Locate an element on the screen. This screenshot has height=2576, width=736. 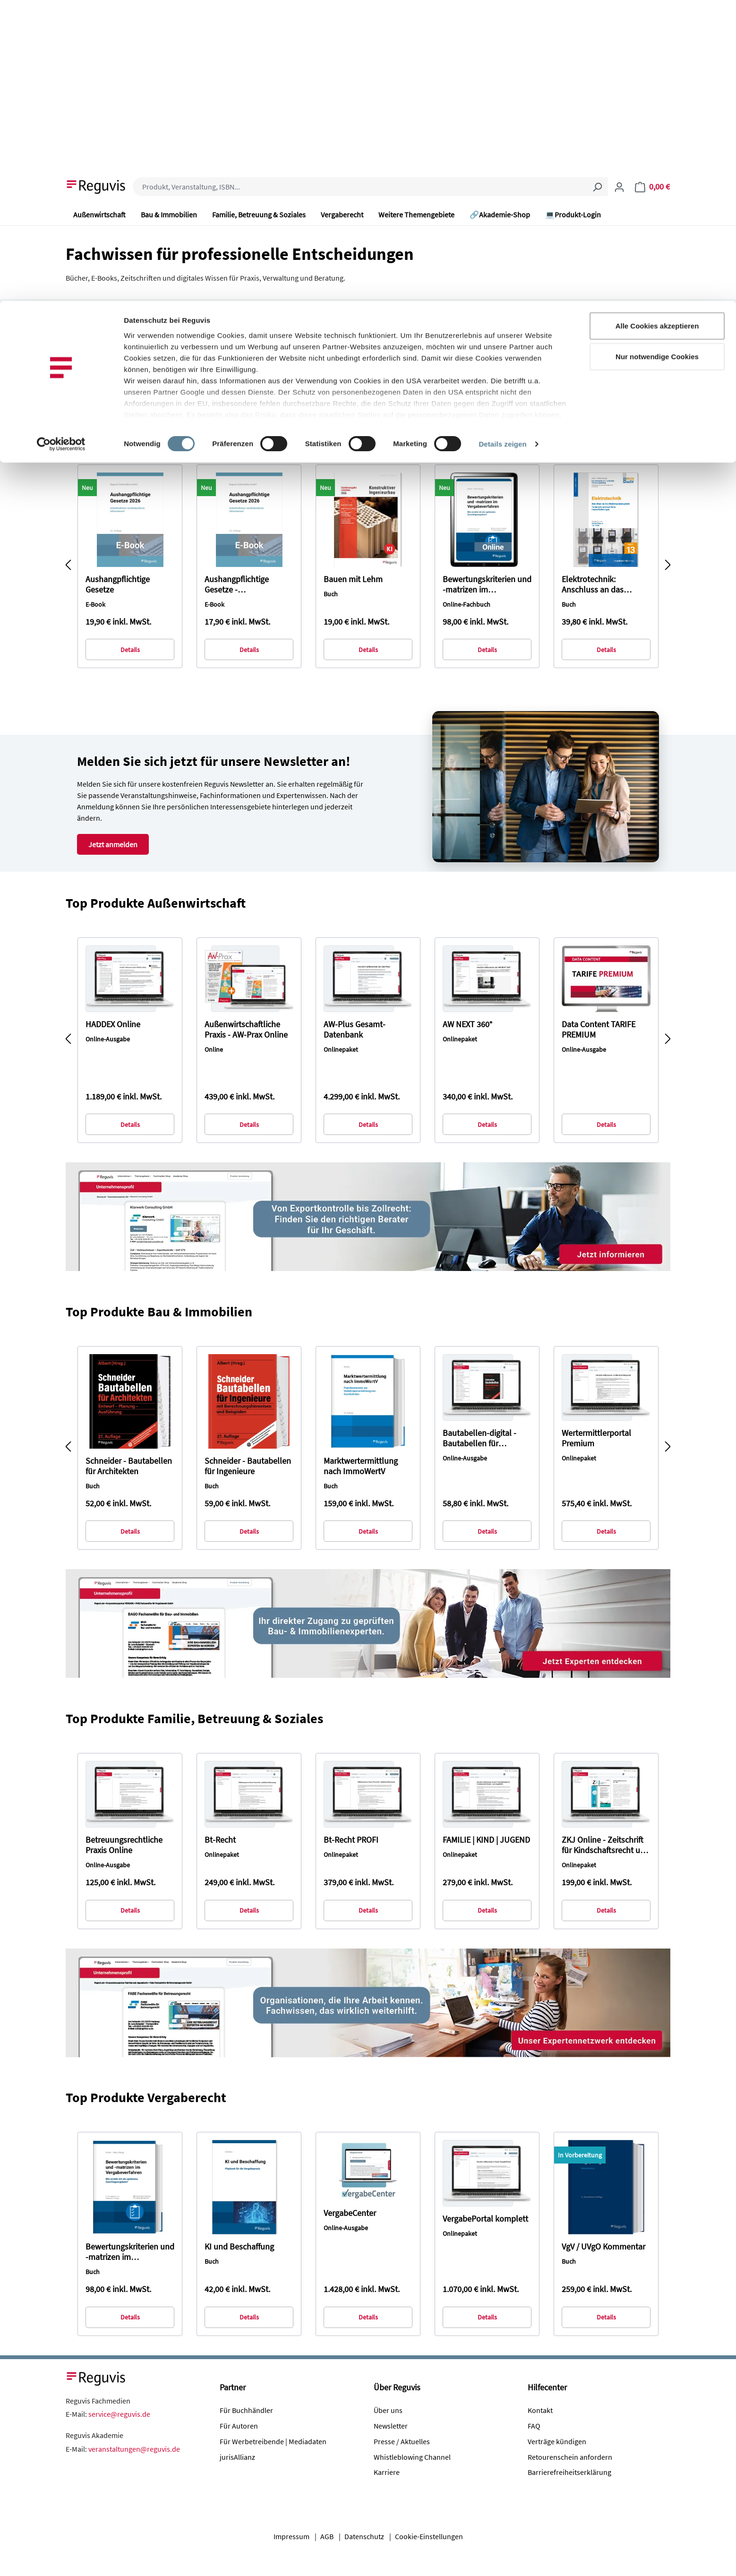
FAMILIE | KIND | JUGEND is located at coordinates (486, 1840).